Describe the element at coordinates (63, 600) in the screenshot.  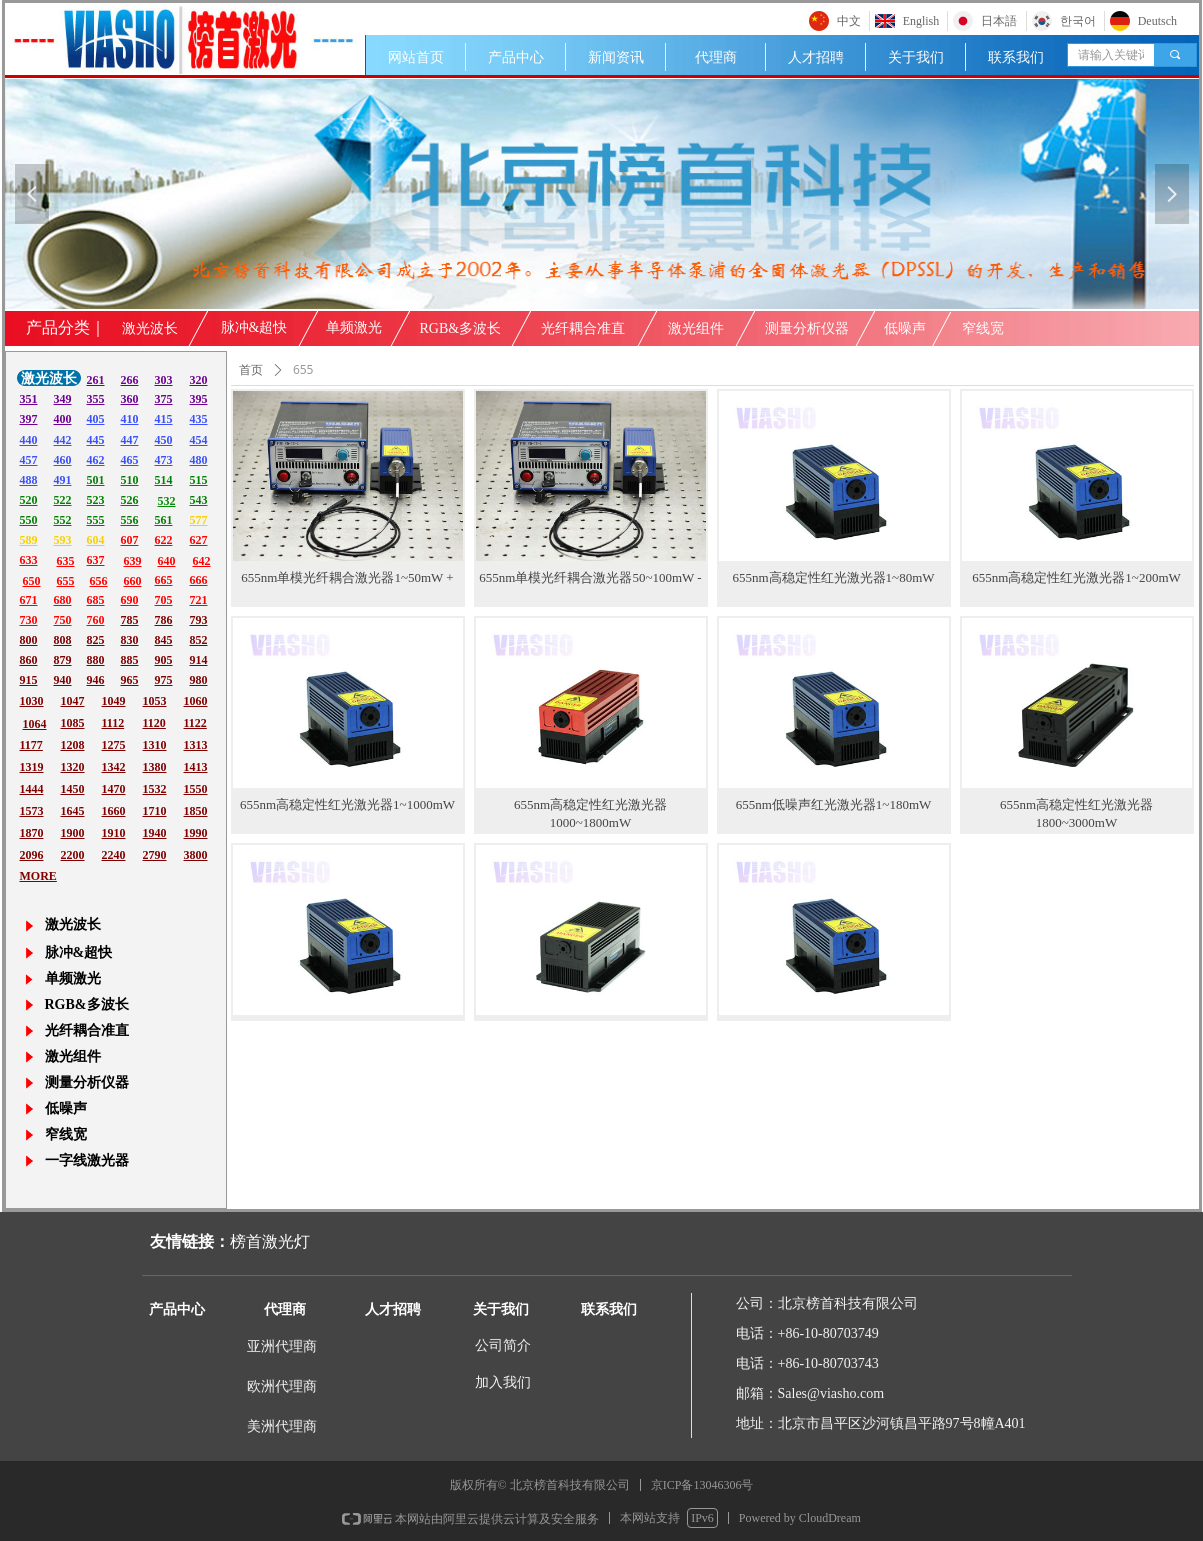
I see `680` at that location.